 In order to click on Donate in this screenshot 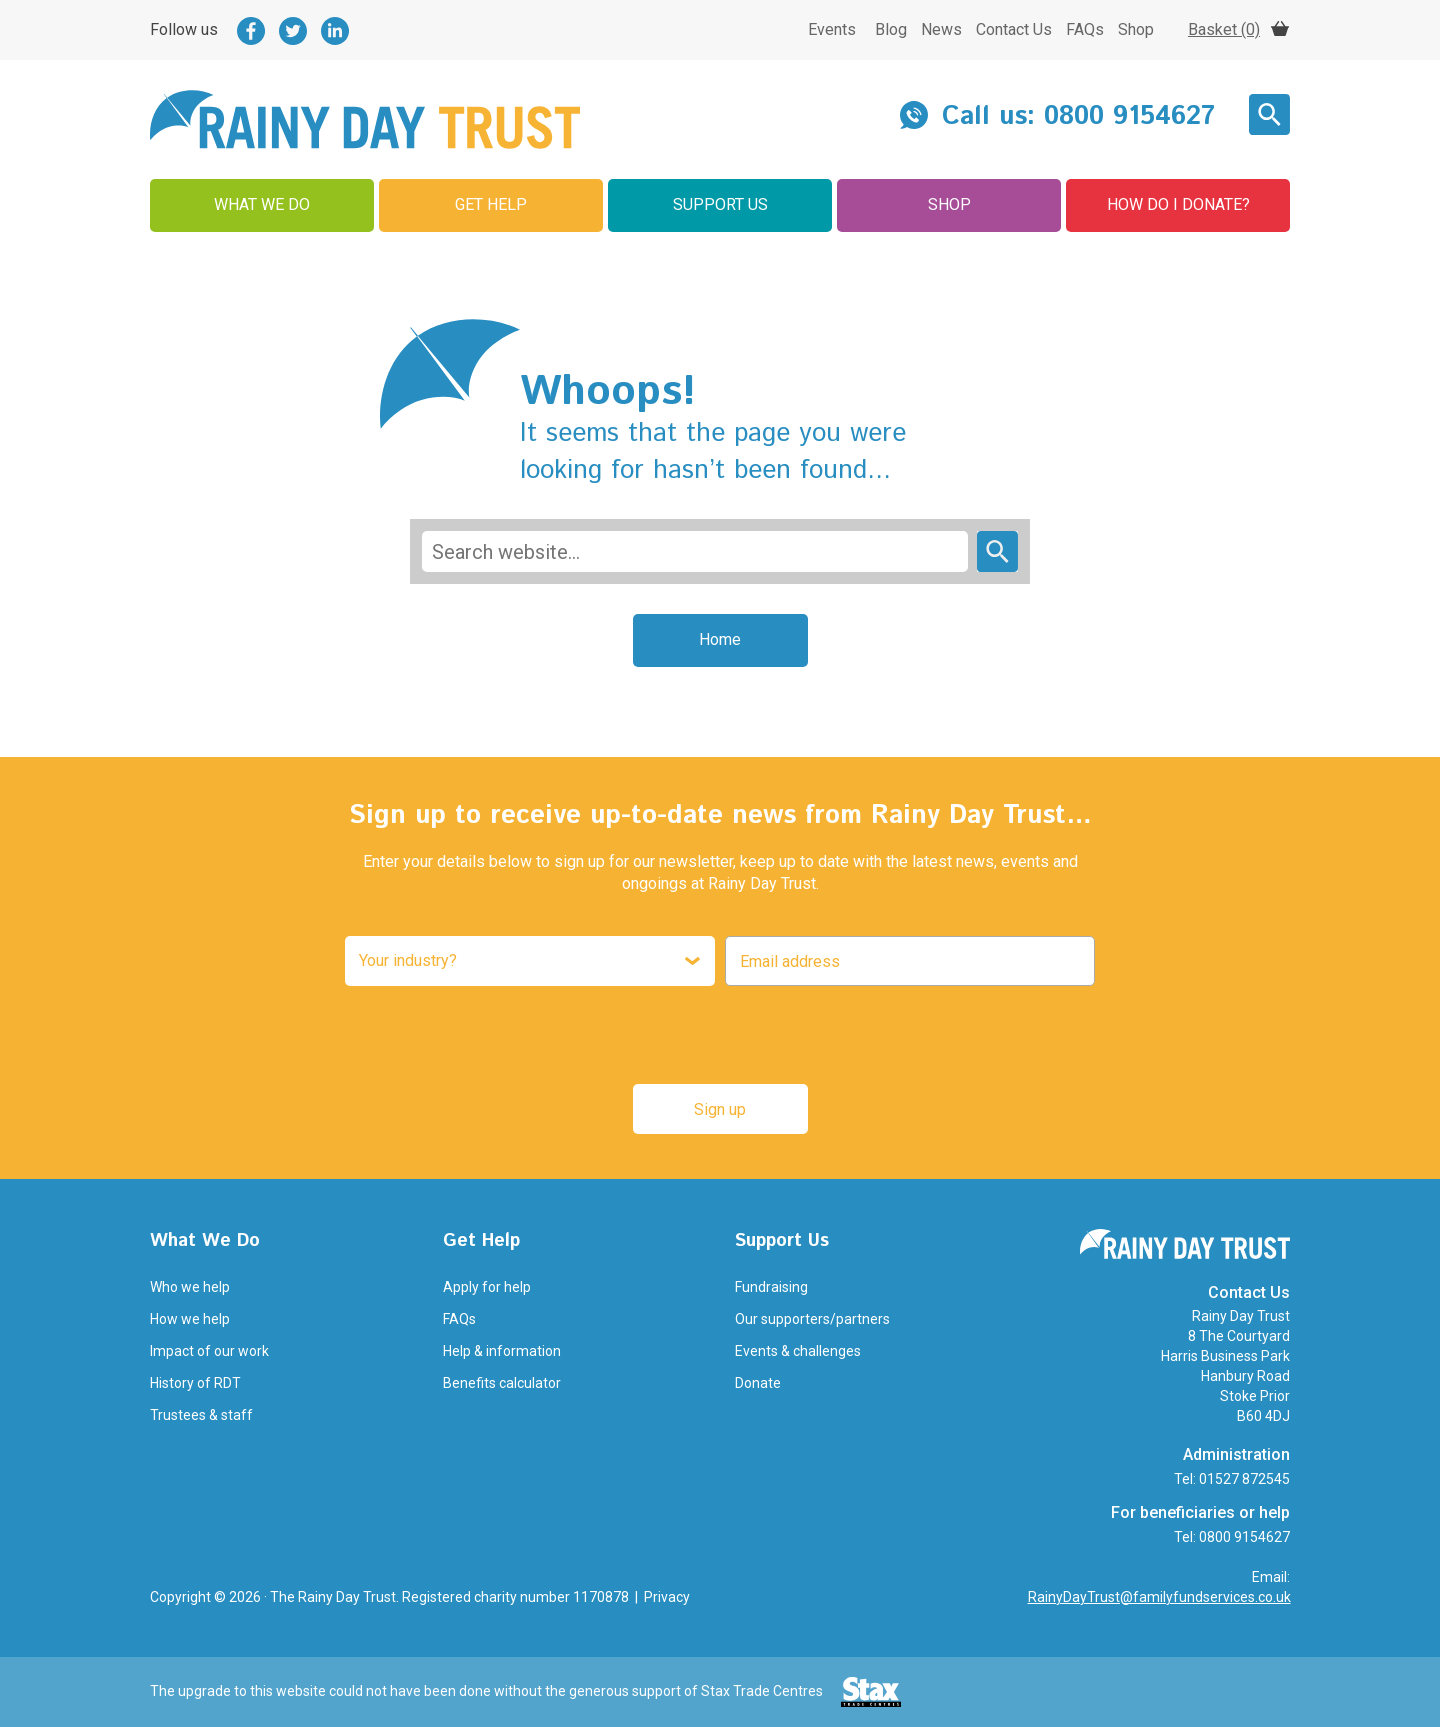, I will do `click(758, 1383)`.